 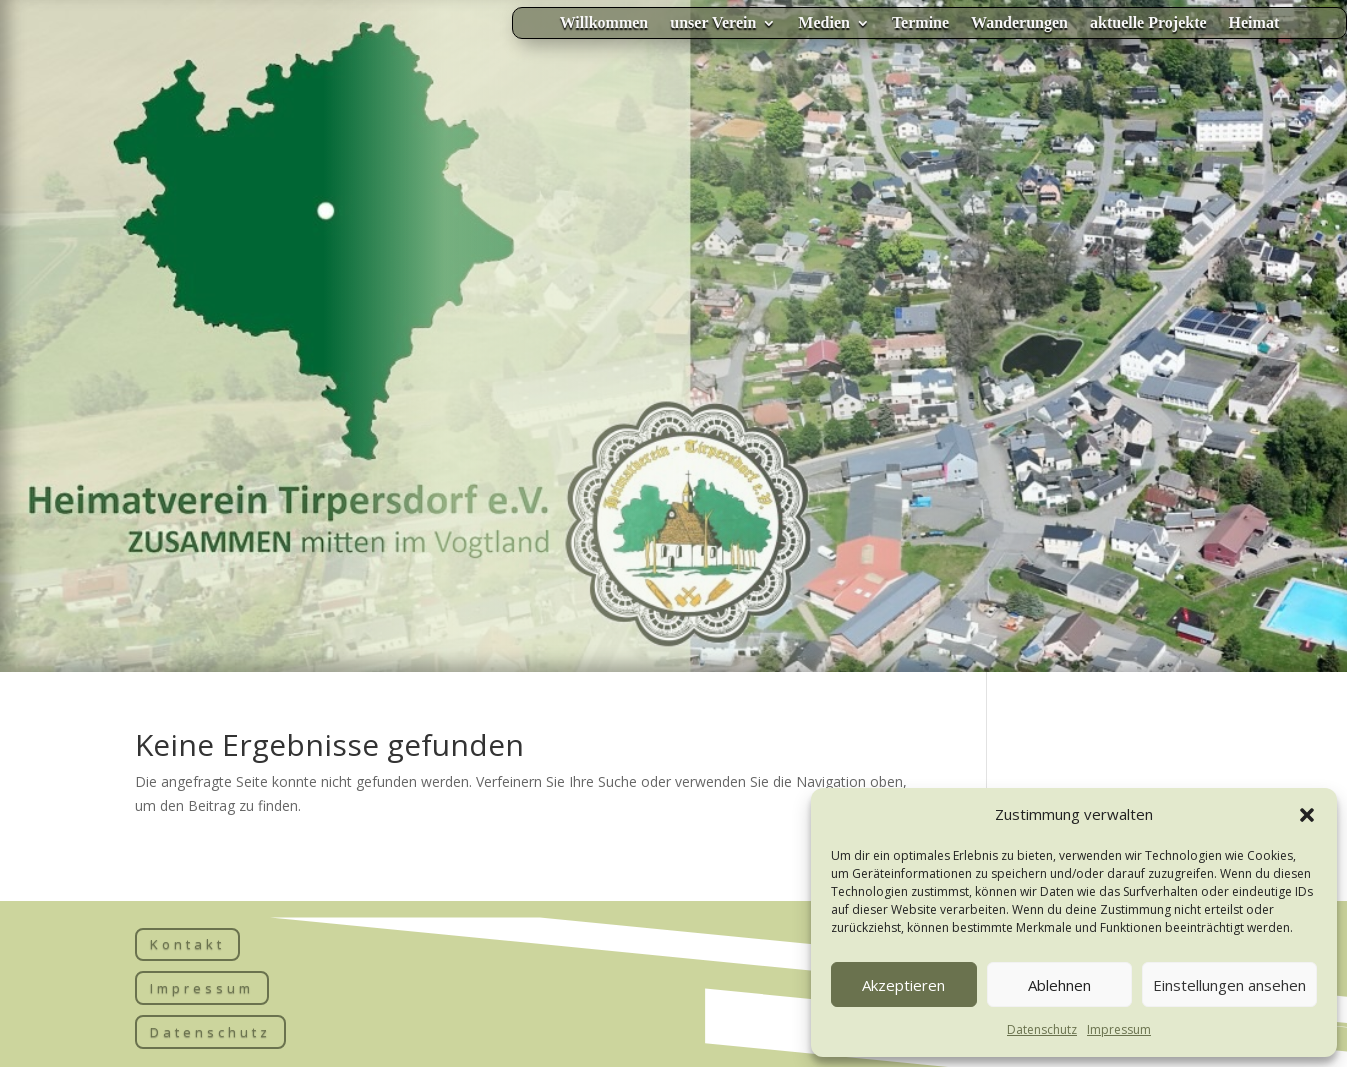 What do you see at coordinates (713, 23) in the screenshot?
I see `unser Verein` at bounding box center [713, 23].